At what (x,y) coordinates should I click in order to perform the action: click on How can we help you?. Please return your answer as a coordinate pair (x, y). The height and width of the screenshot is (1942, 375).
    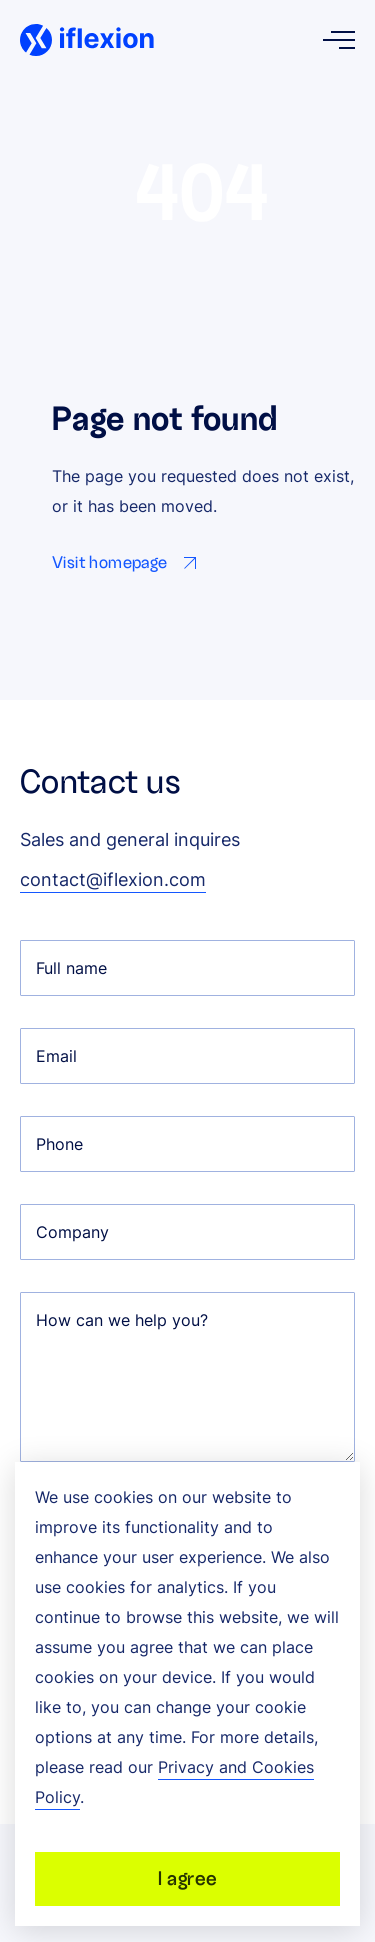
    Looking at the image, I should click on (122, 1320).